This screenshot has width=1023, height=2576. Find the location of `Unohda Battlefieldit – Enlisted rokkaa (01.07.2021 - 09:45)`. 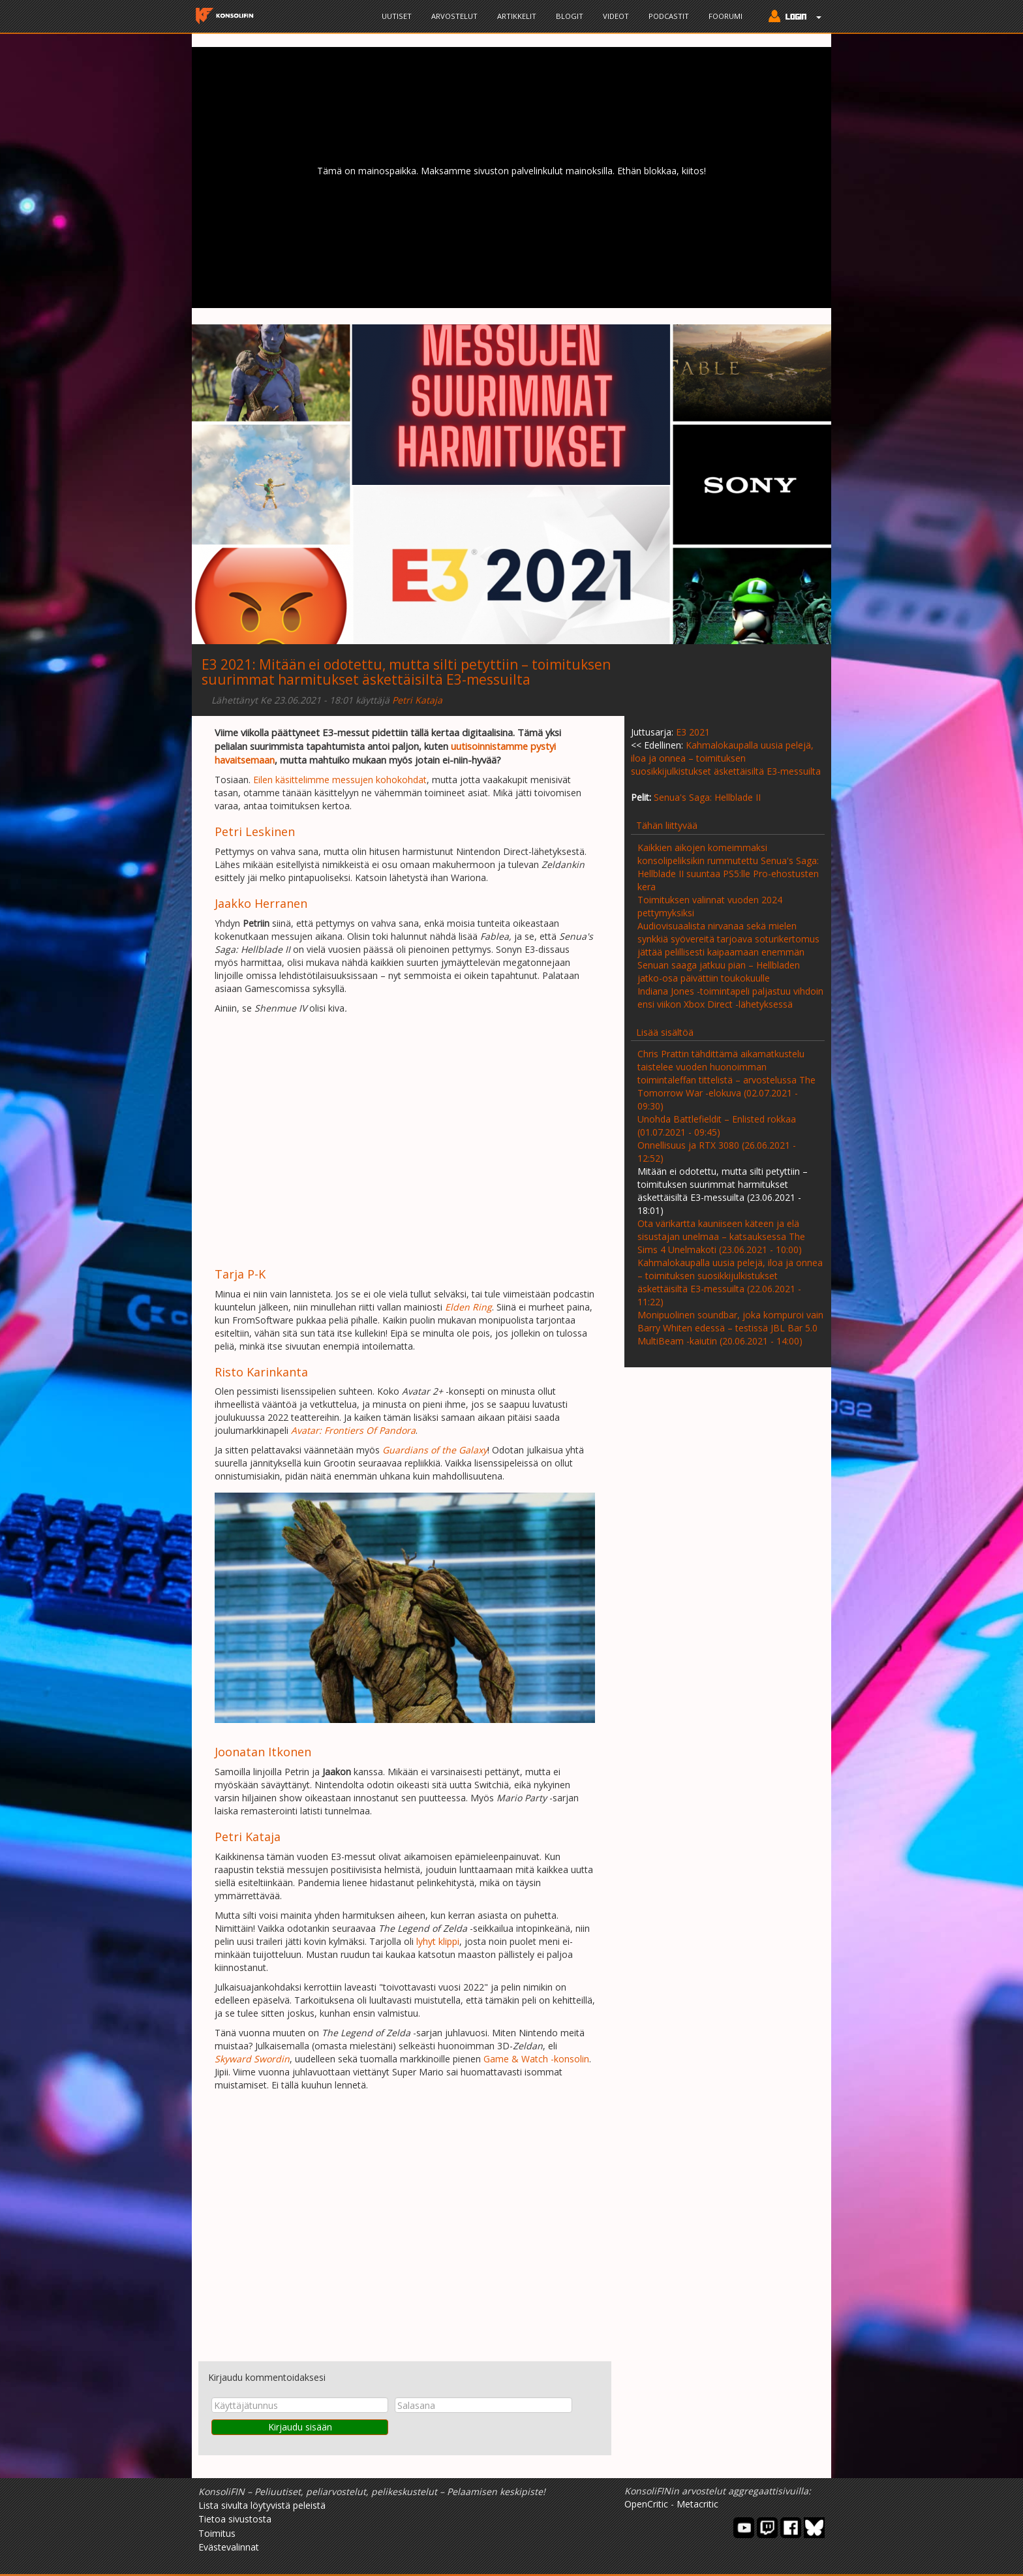

Unohda Battlefieldit – Enlisted rokkaa (01.07.2021 - 09:45) is located at coordinates (716, 1125).